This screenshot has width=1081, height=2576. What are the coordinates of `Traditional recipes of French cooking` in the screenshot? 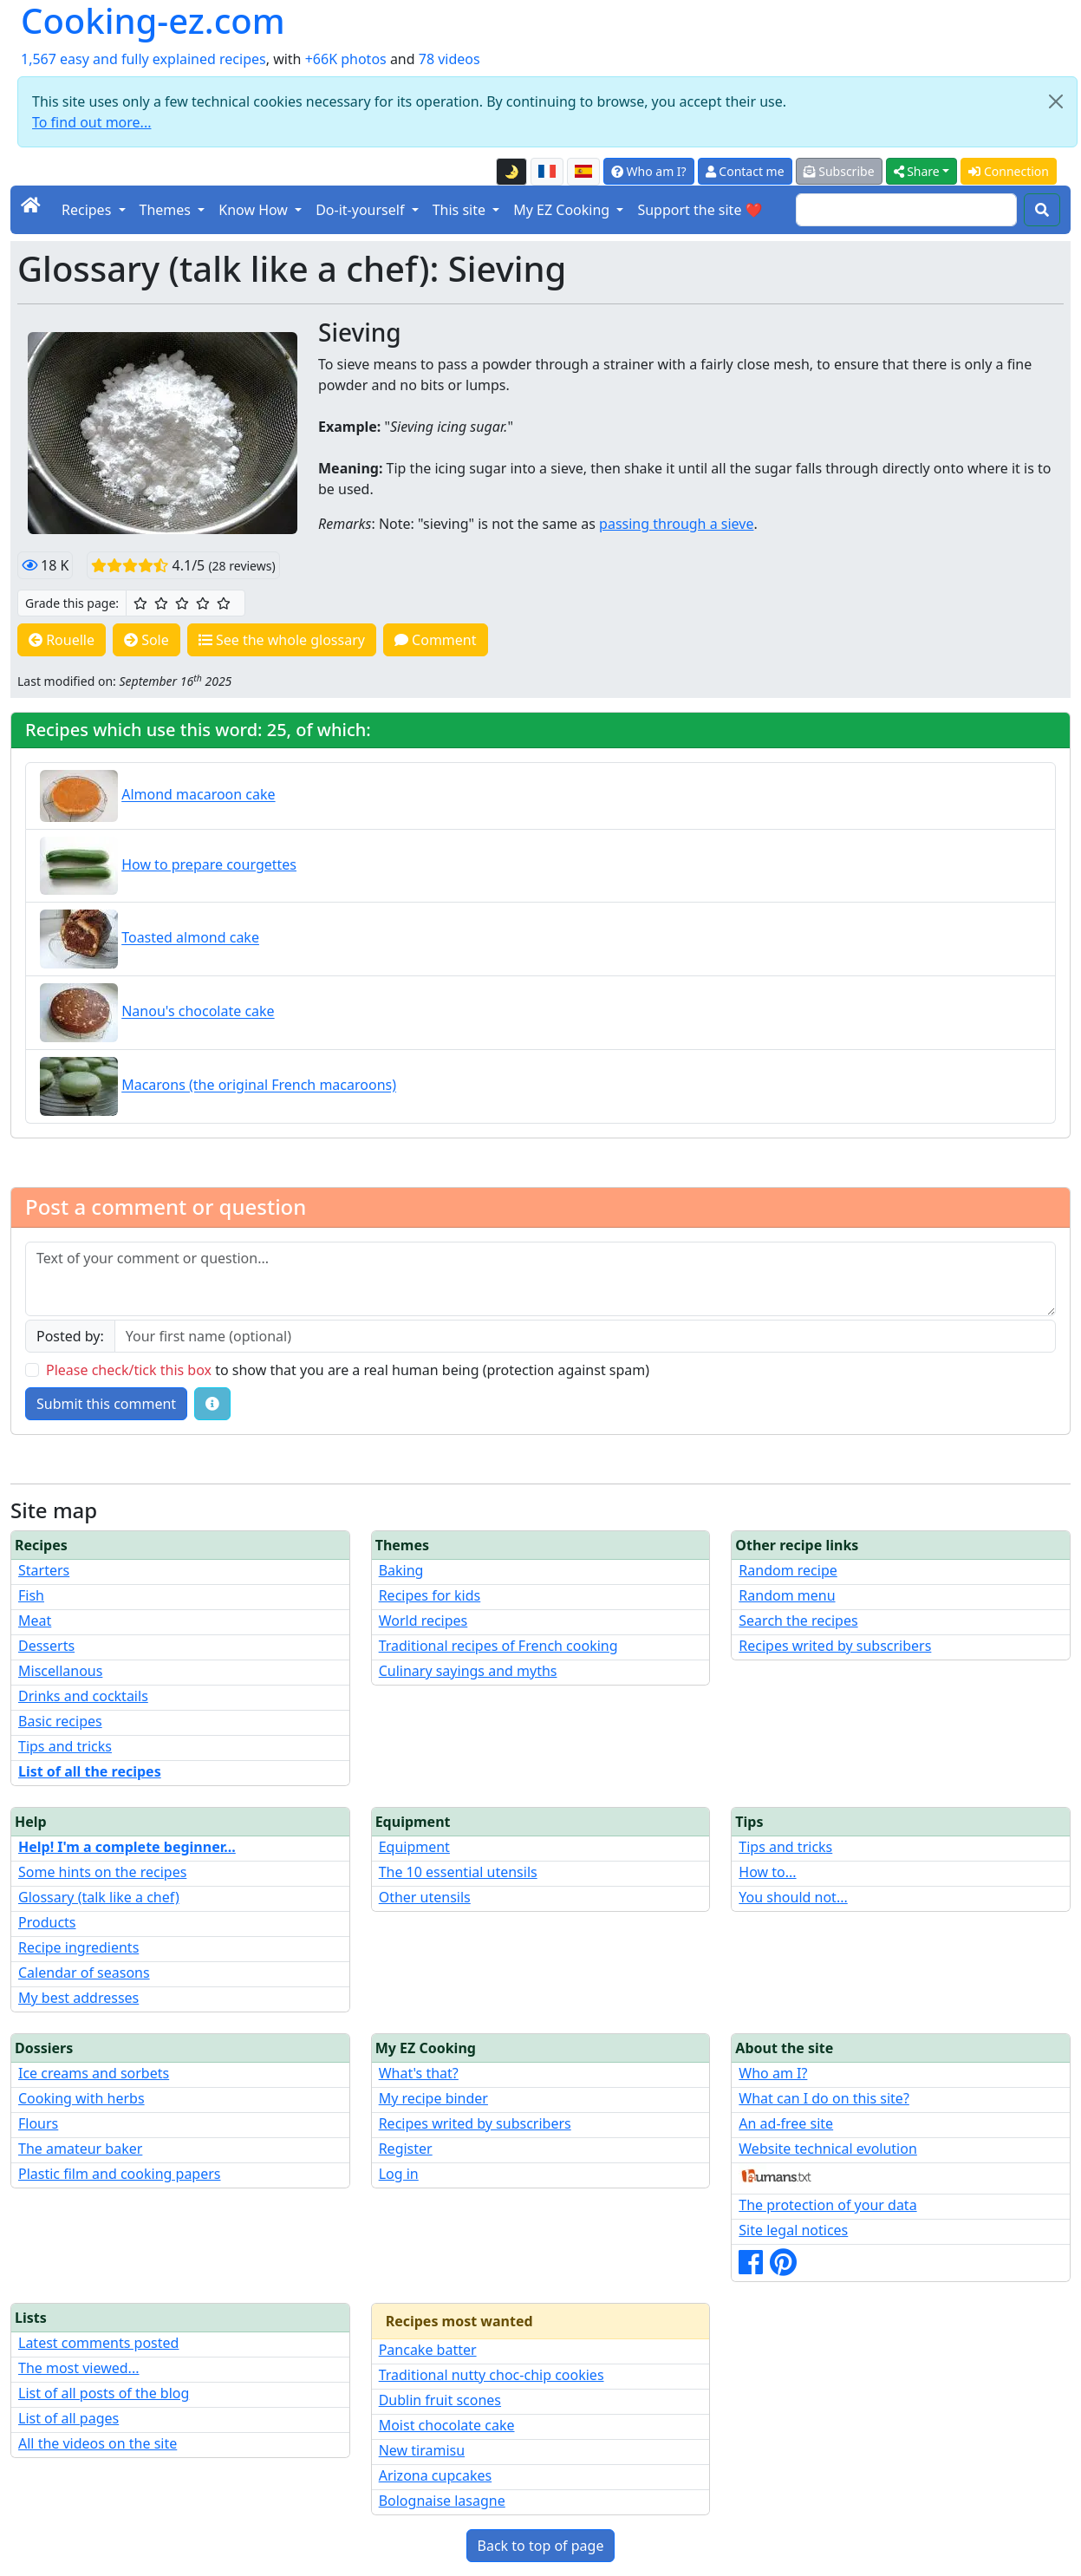 It's located at (498, 1645).